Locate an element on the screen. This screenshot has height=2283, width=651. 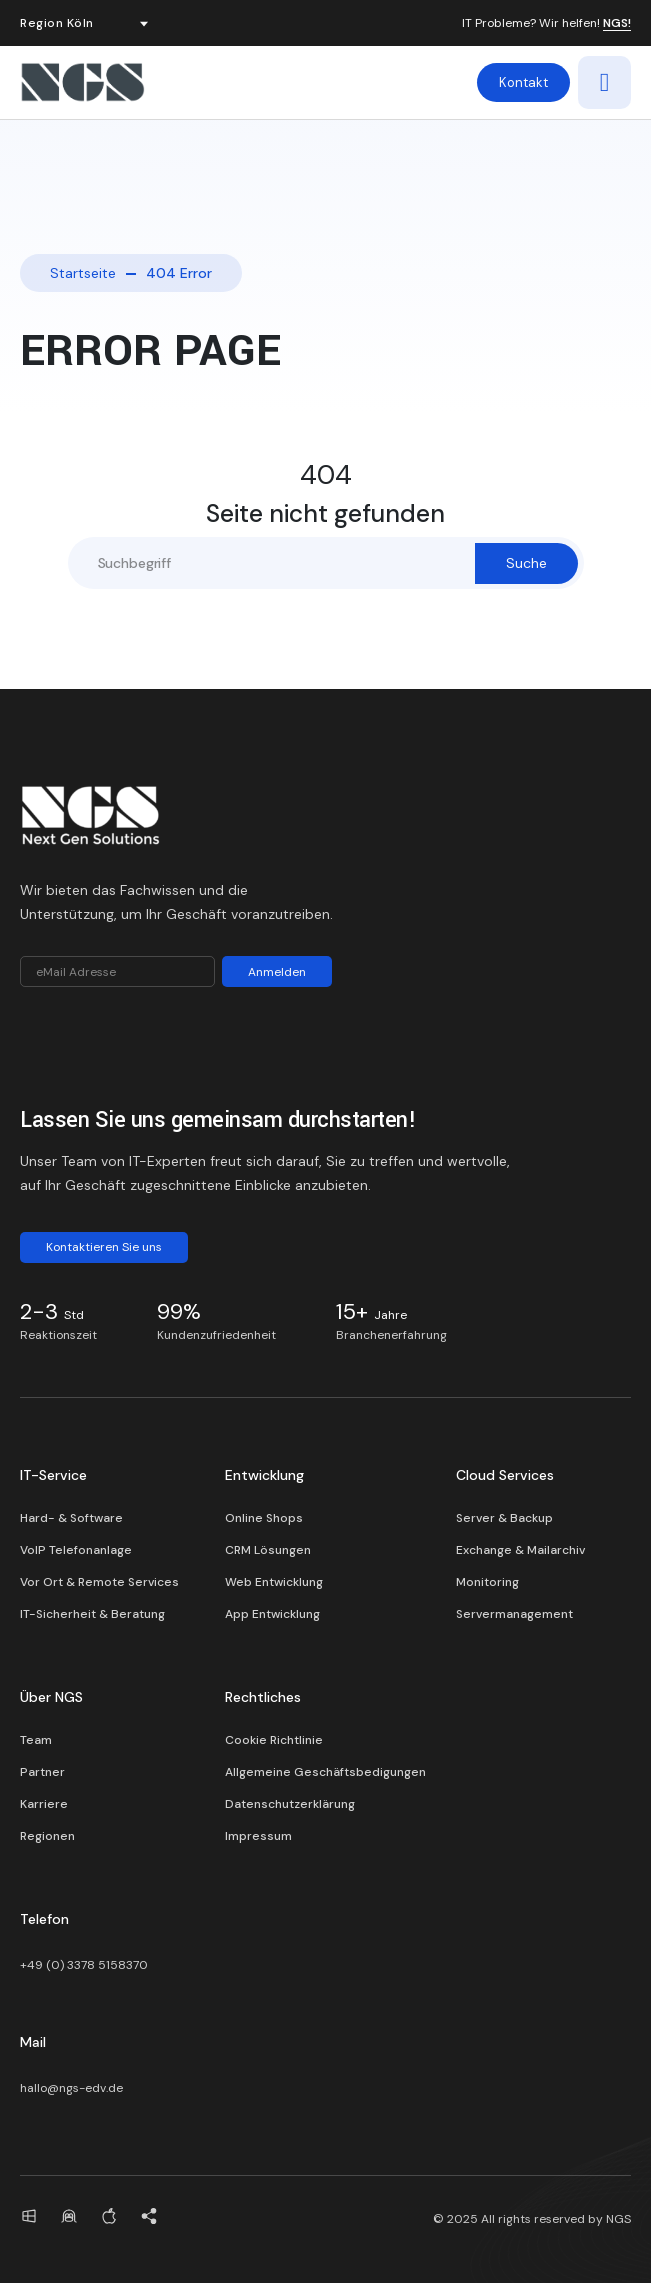
VoIP Telefonanlage is located at coordinates (76, 1550).